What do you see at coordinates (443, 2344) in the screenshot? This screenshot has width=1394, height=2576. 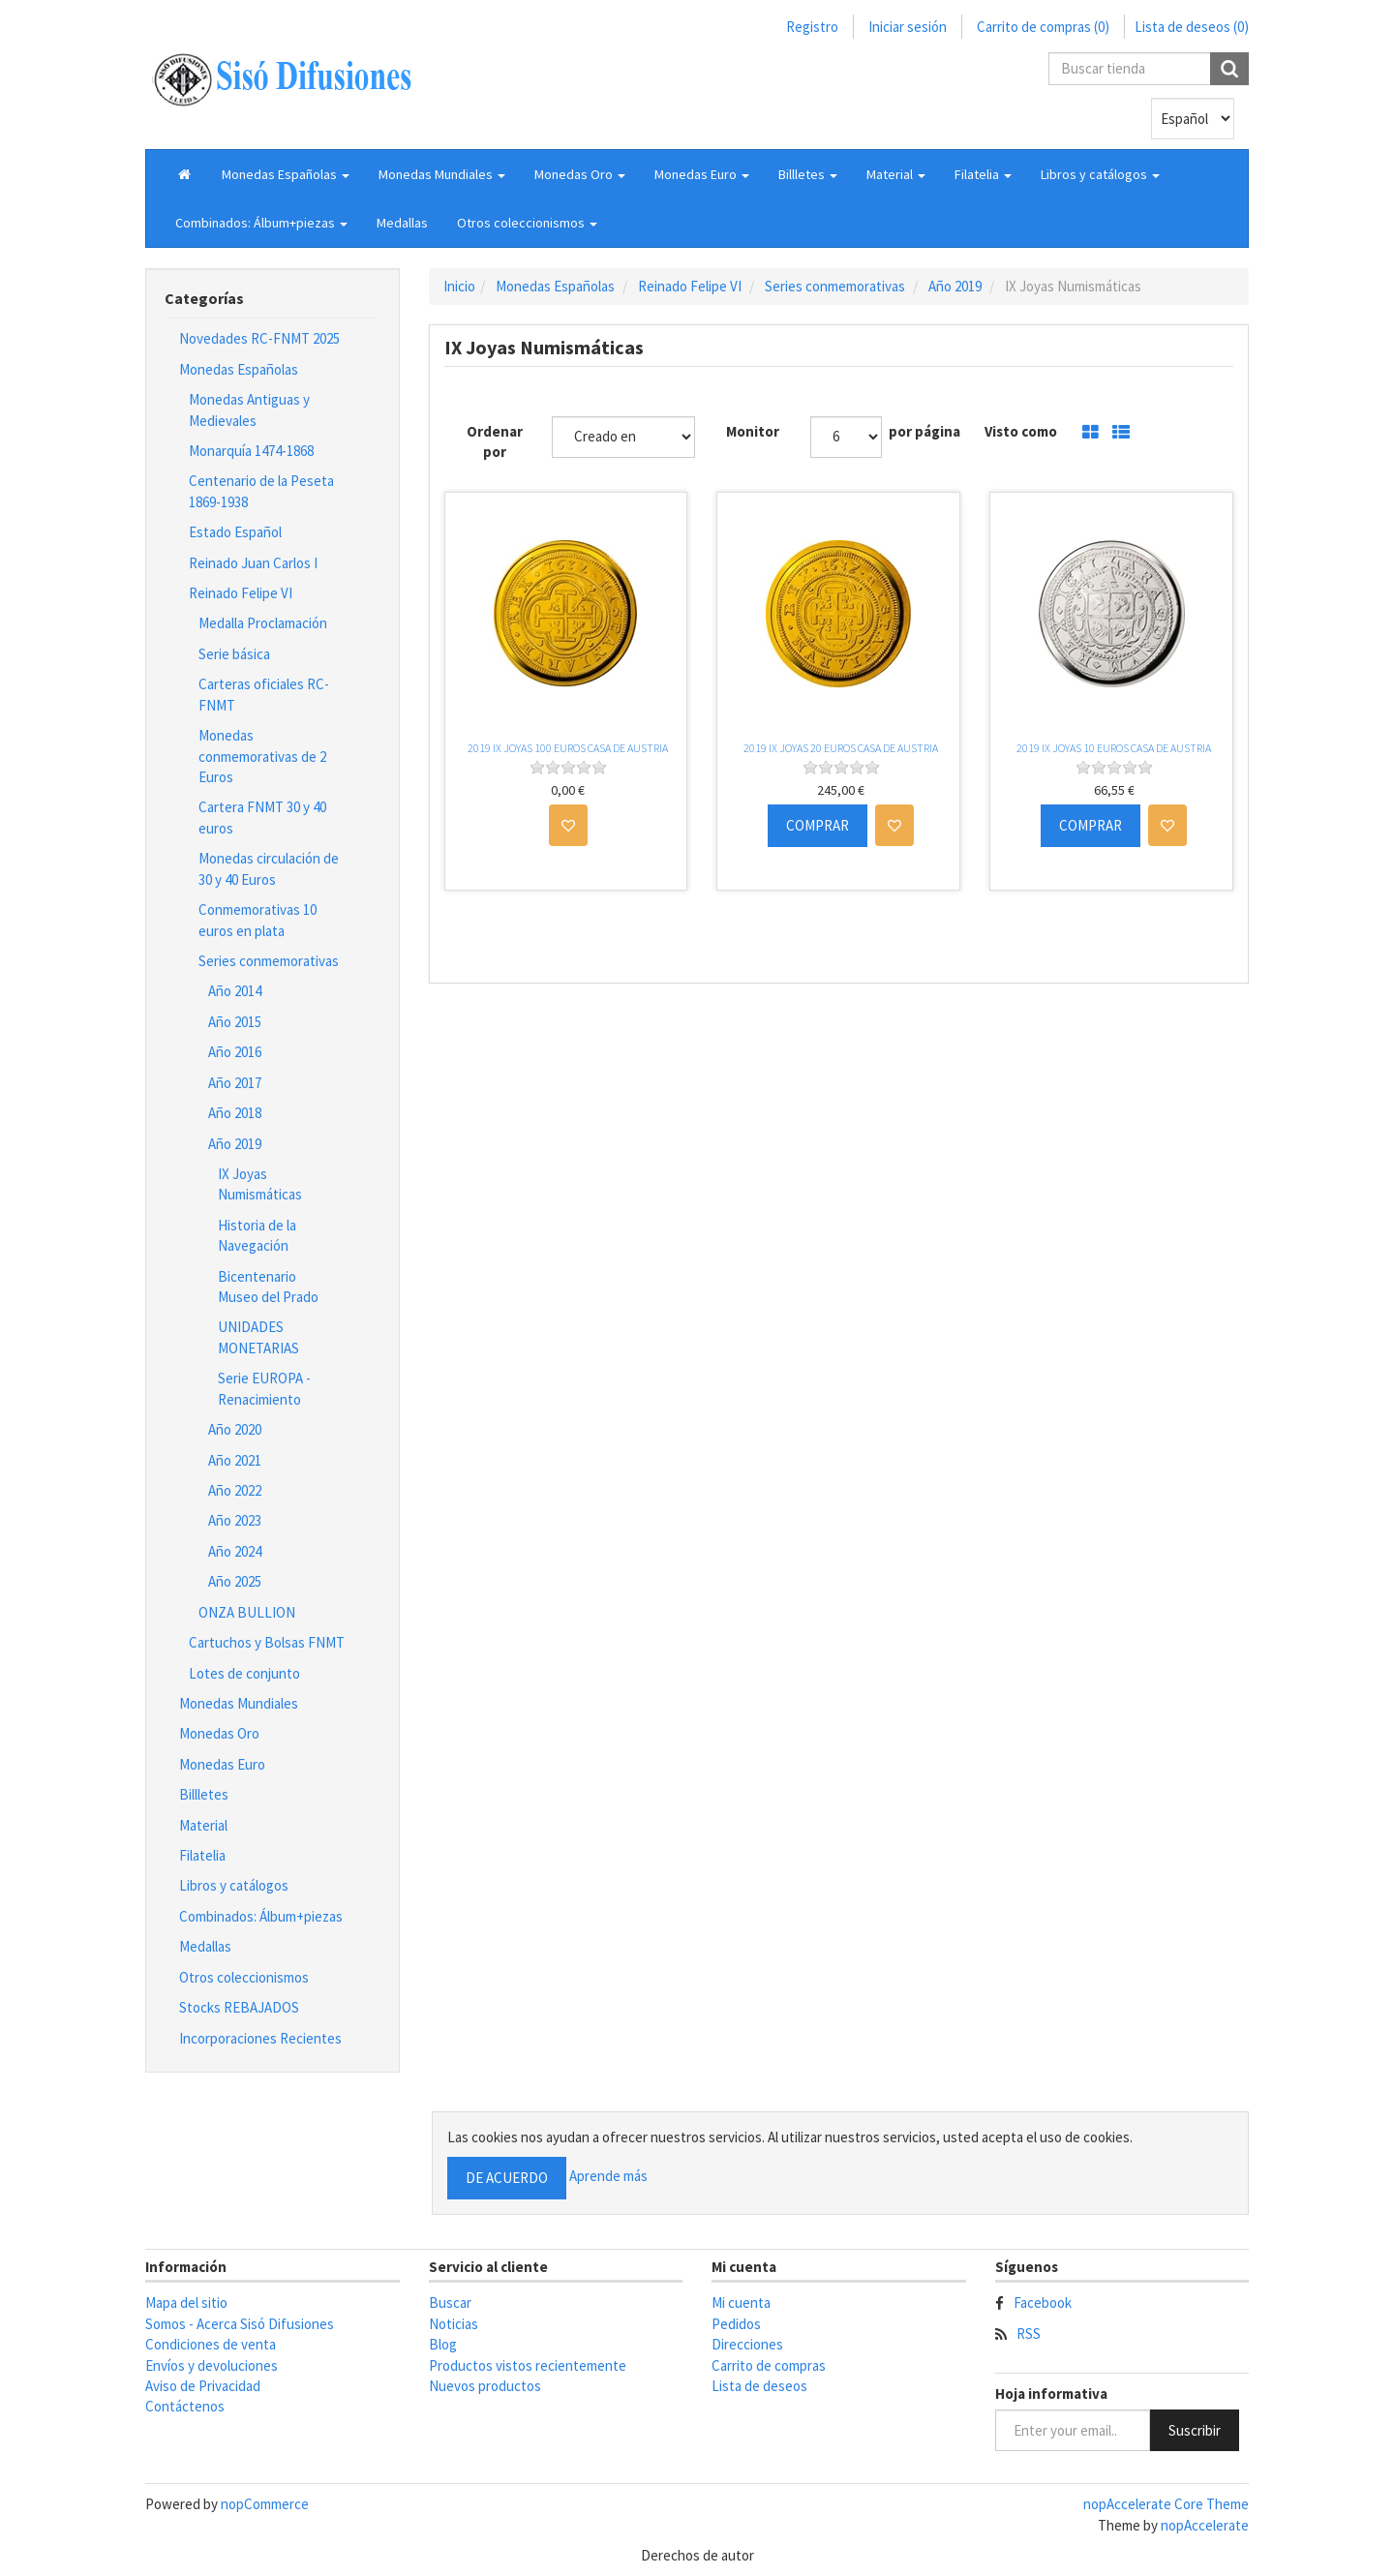 I see `Blog` at bounding box center [443, 2344].